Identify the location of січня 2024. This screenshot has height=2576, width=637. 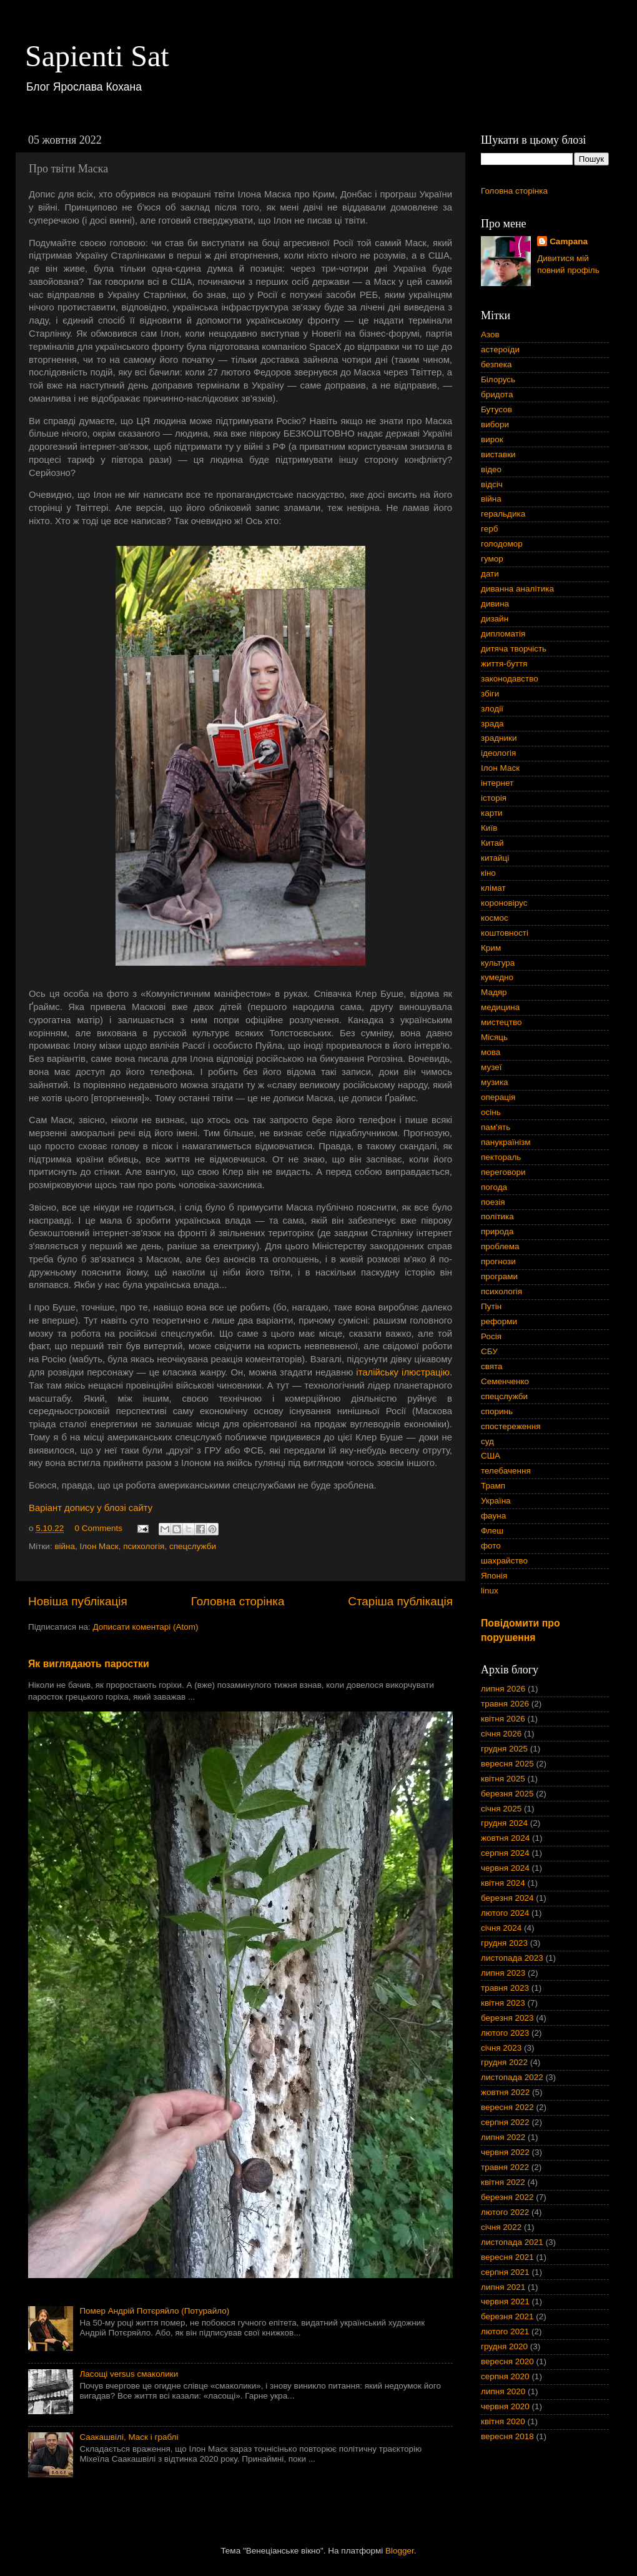
(501, 1928).